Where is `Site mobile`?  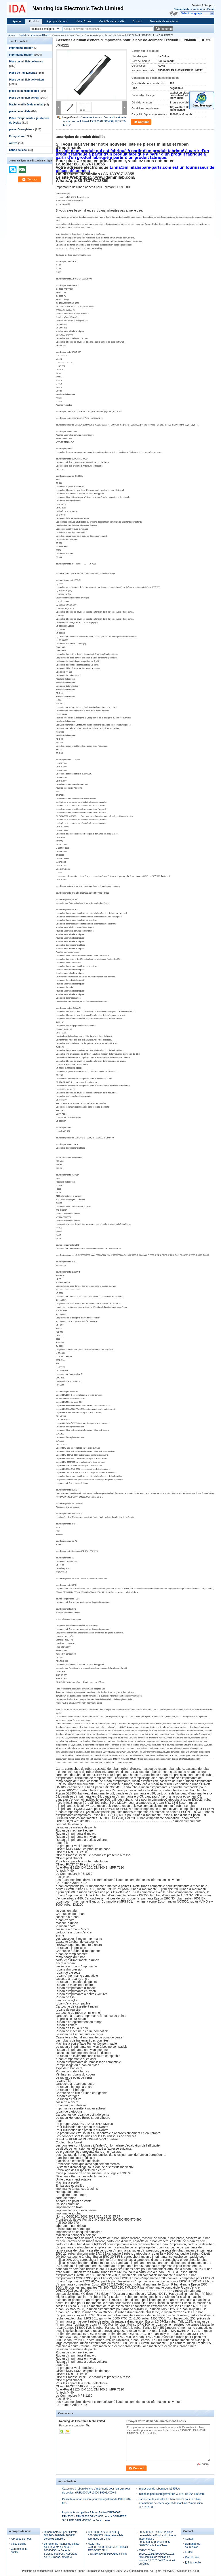
Site mobile is located at coordinates (193, 2562).